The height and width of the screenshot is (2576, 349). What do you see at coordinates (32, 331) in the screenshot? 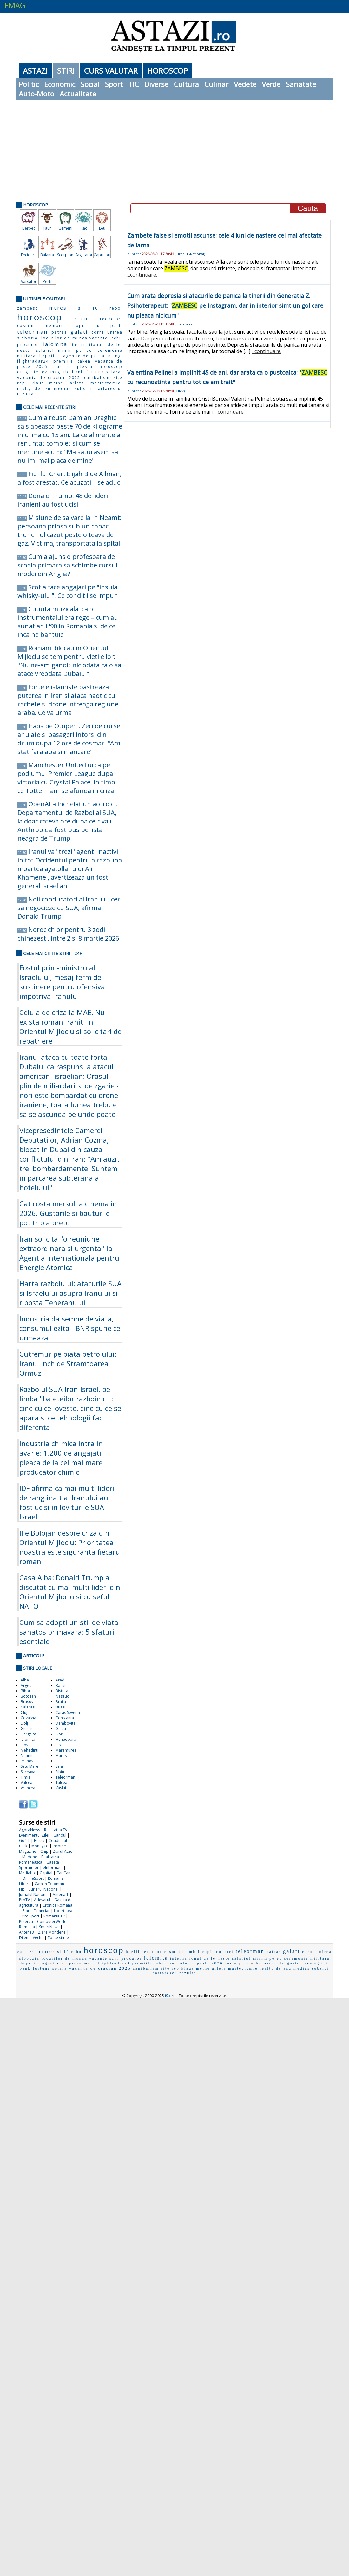
I see `teleorman` at bounding box center [32, 331].